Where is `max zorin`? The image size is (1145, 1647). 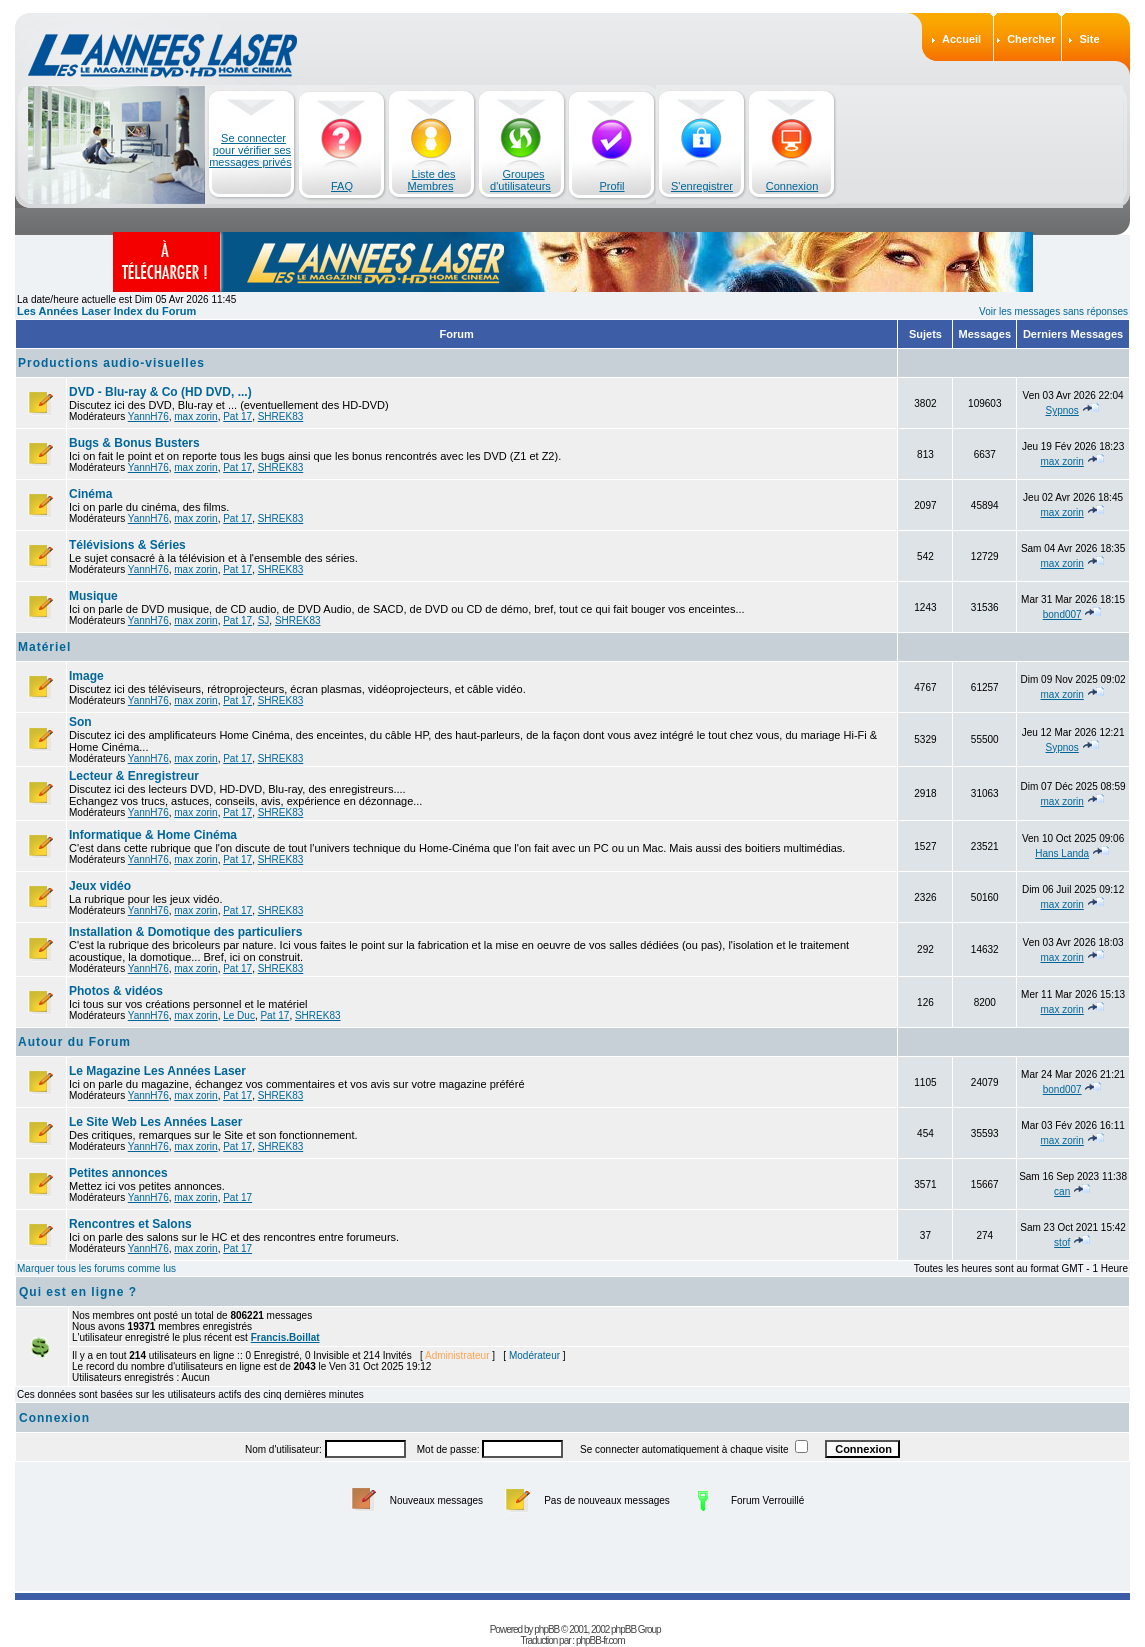
max zorin is located at coordinates (195, 416).